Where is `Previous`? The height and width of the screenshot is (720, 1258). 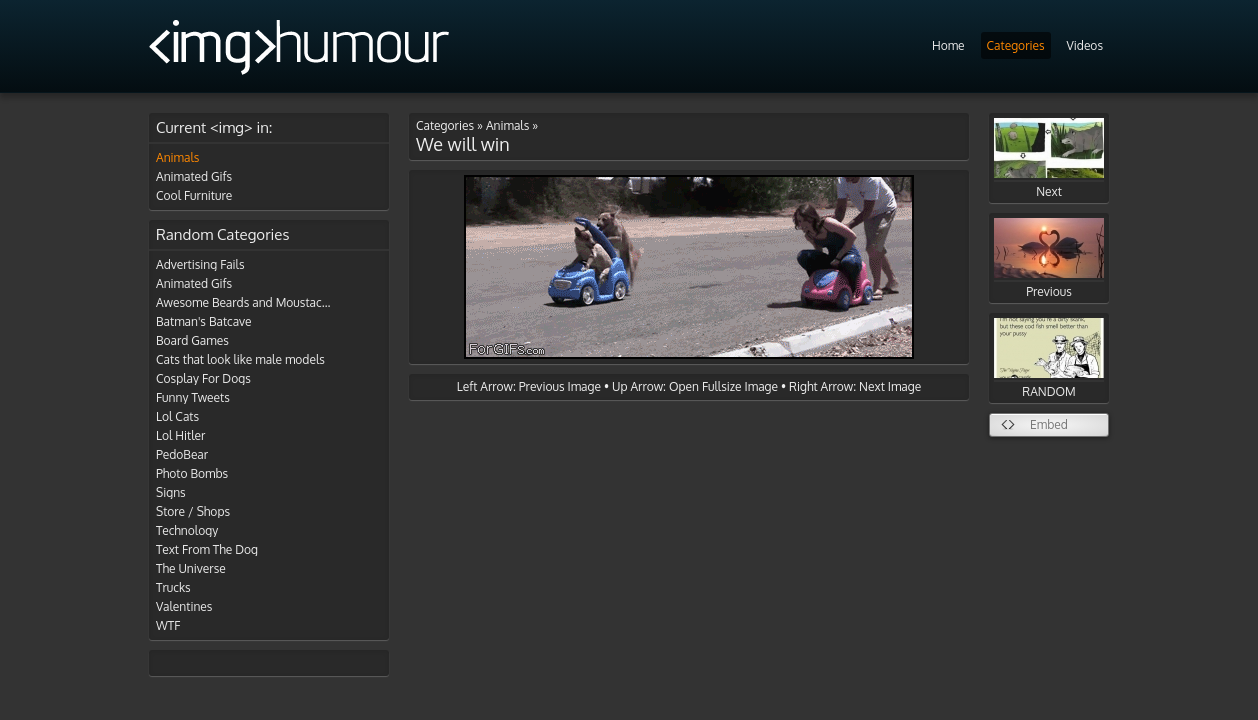 Previous is located at coordinates (1049, 258).